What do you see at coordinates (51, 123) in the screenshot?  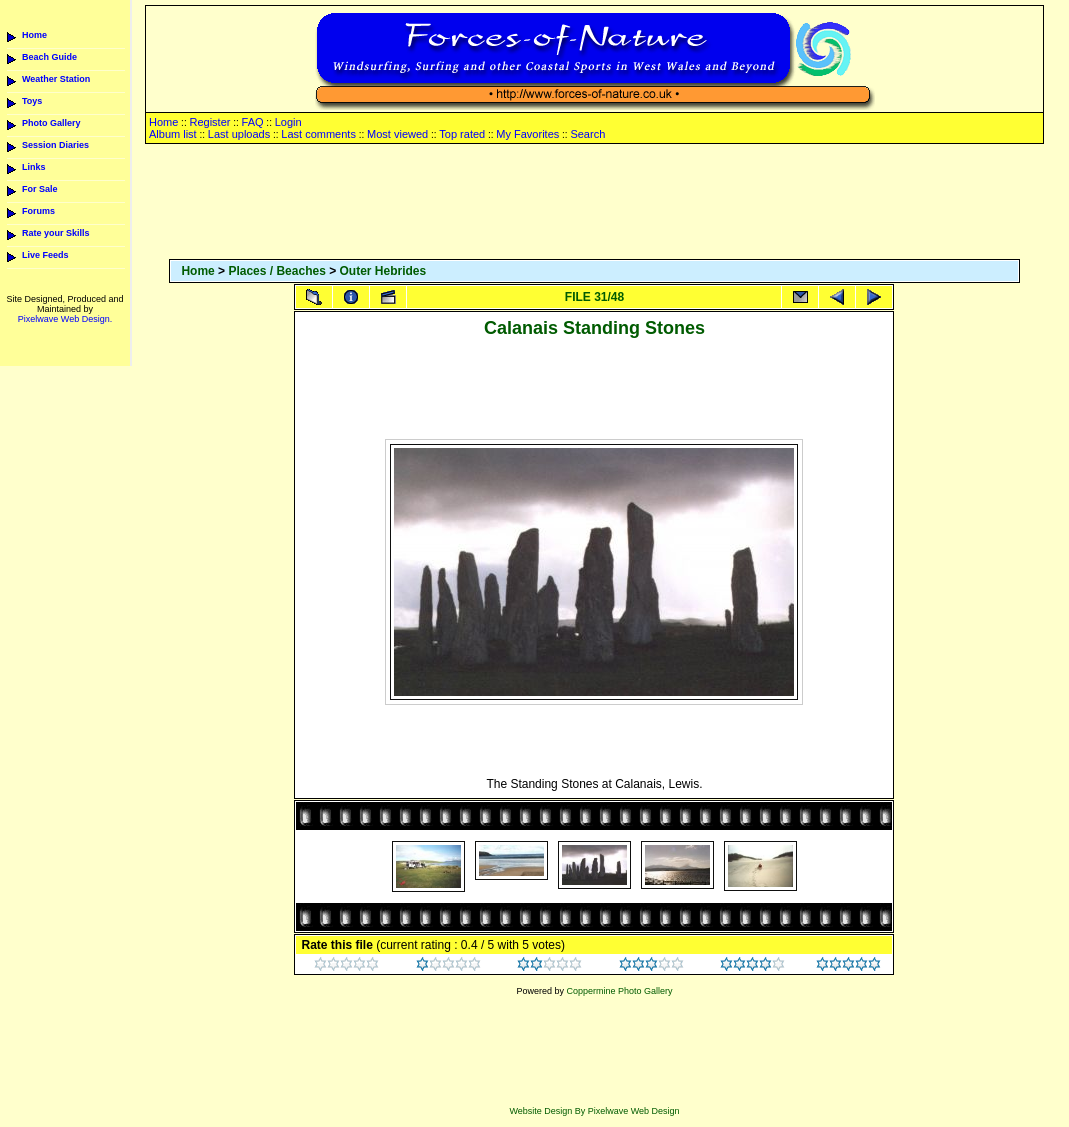 I see `Photo Gallery` at bounding box center [51, 123].